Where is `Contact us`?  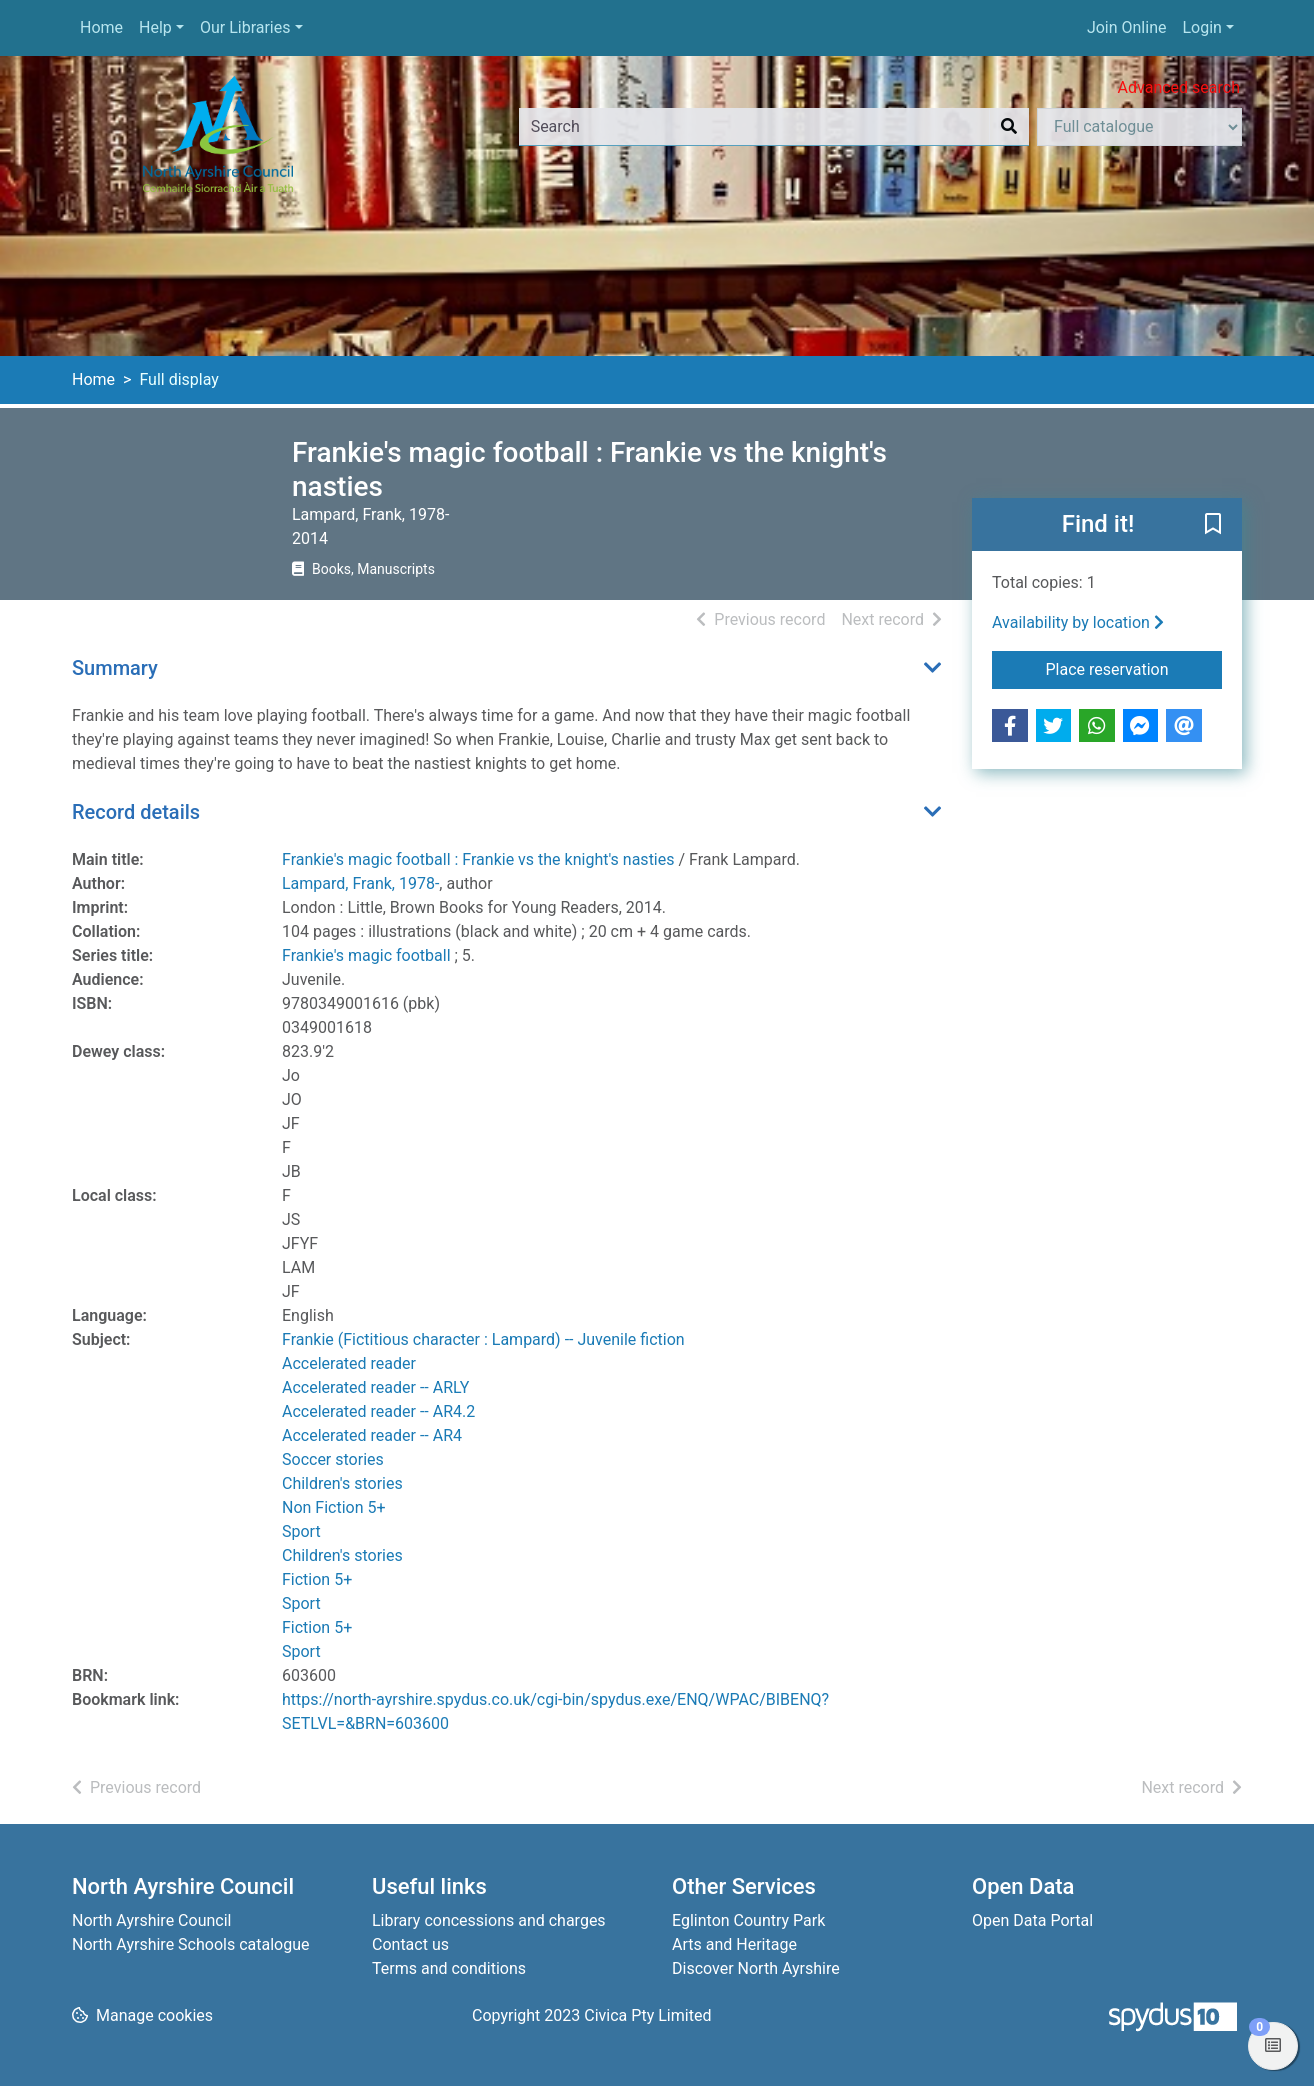
Contact us is located at coordinates (410, 1944).